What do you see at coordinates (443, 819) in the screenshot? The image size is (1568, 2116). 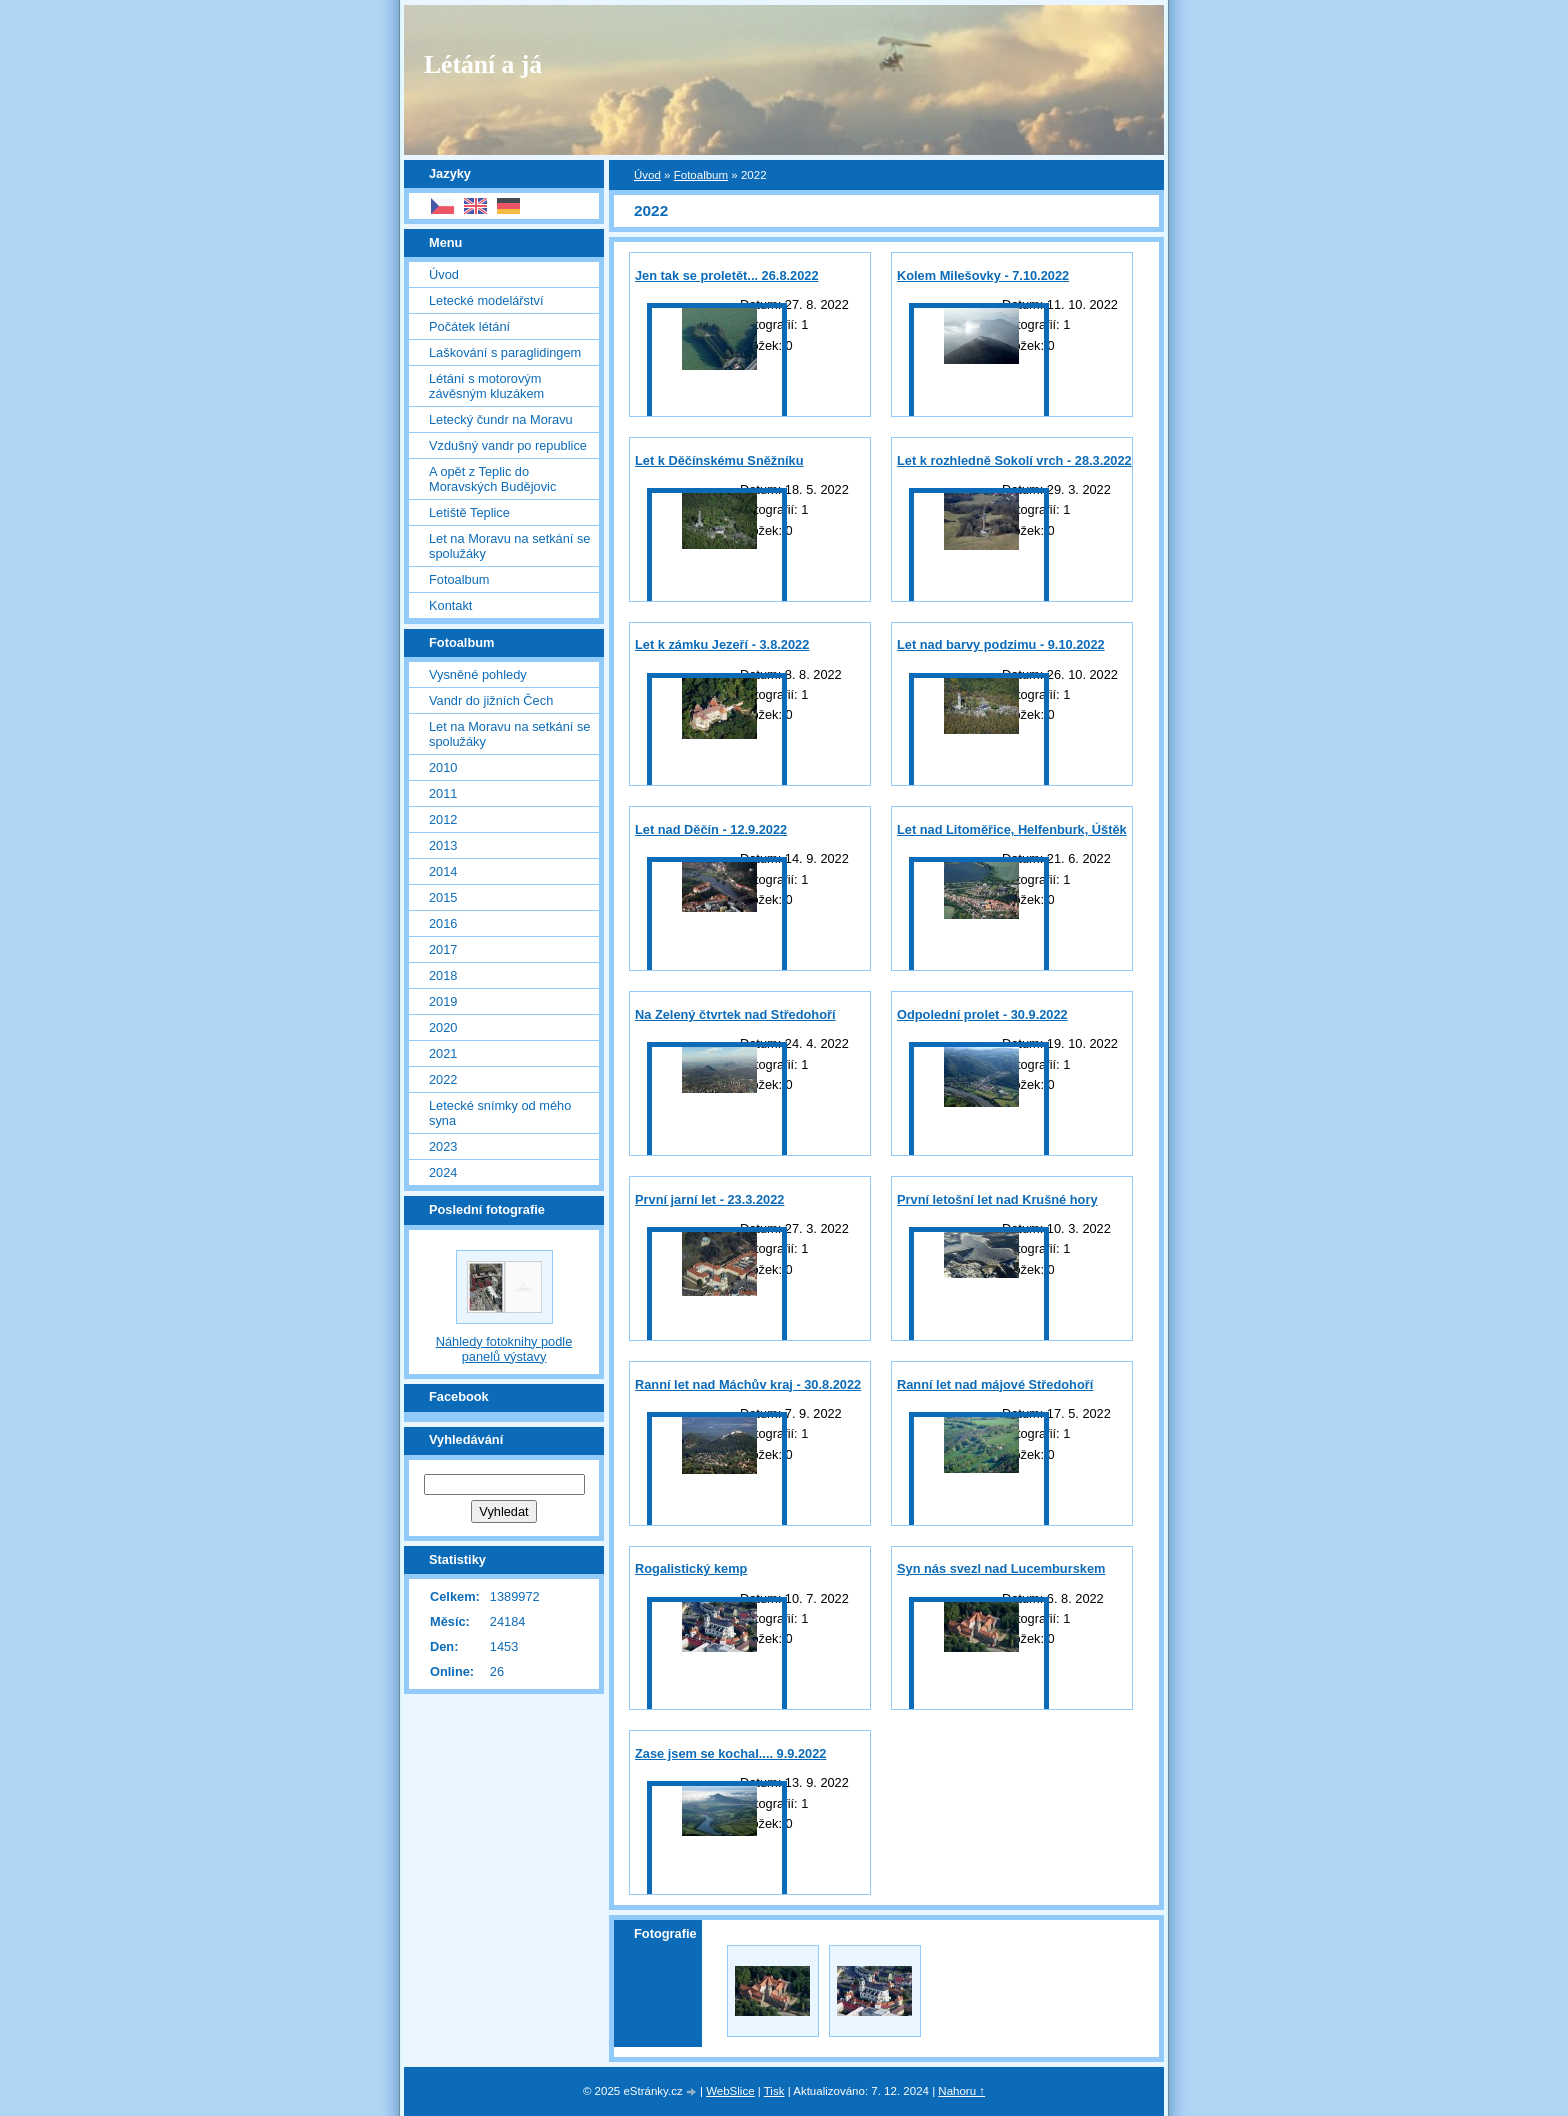 I see `2012` at bounding box center [443, 819].